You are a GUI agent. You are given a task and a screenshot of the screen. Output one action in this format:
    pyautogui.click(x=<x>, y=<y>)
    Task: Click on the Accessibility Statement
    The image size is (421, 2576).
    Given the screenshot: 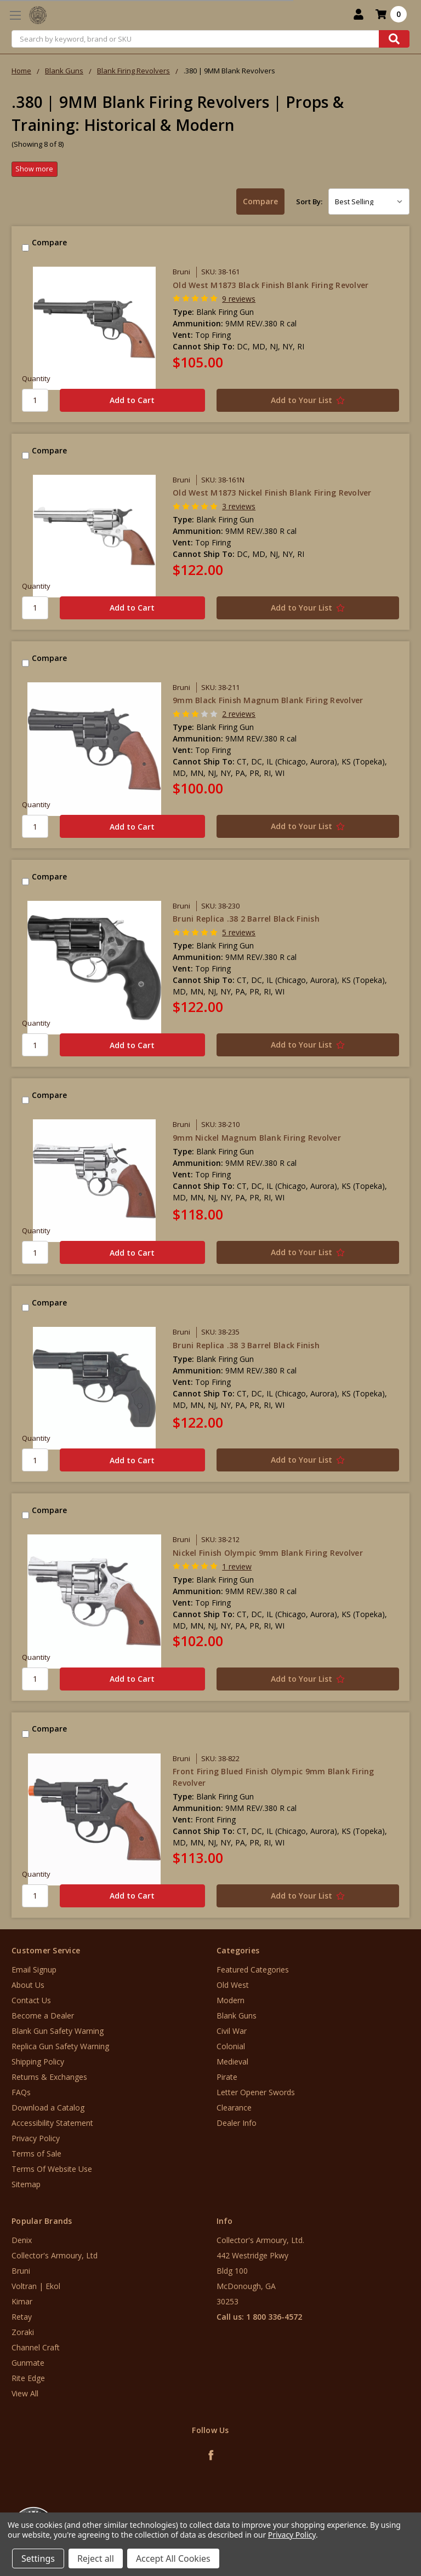 What is the action you would take?
    pyautogui.click(x=52, y=2123)
    